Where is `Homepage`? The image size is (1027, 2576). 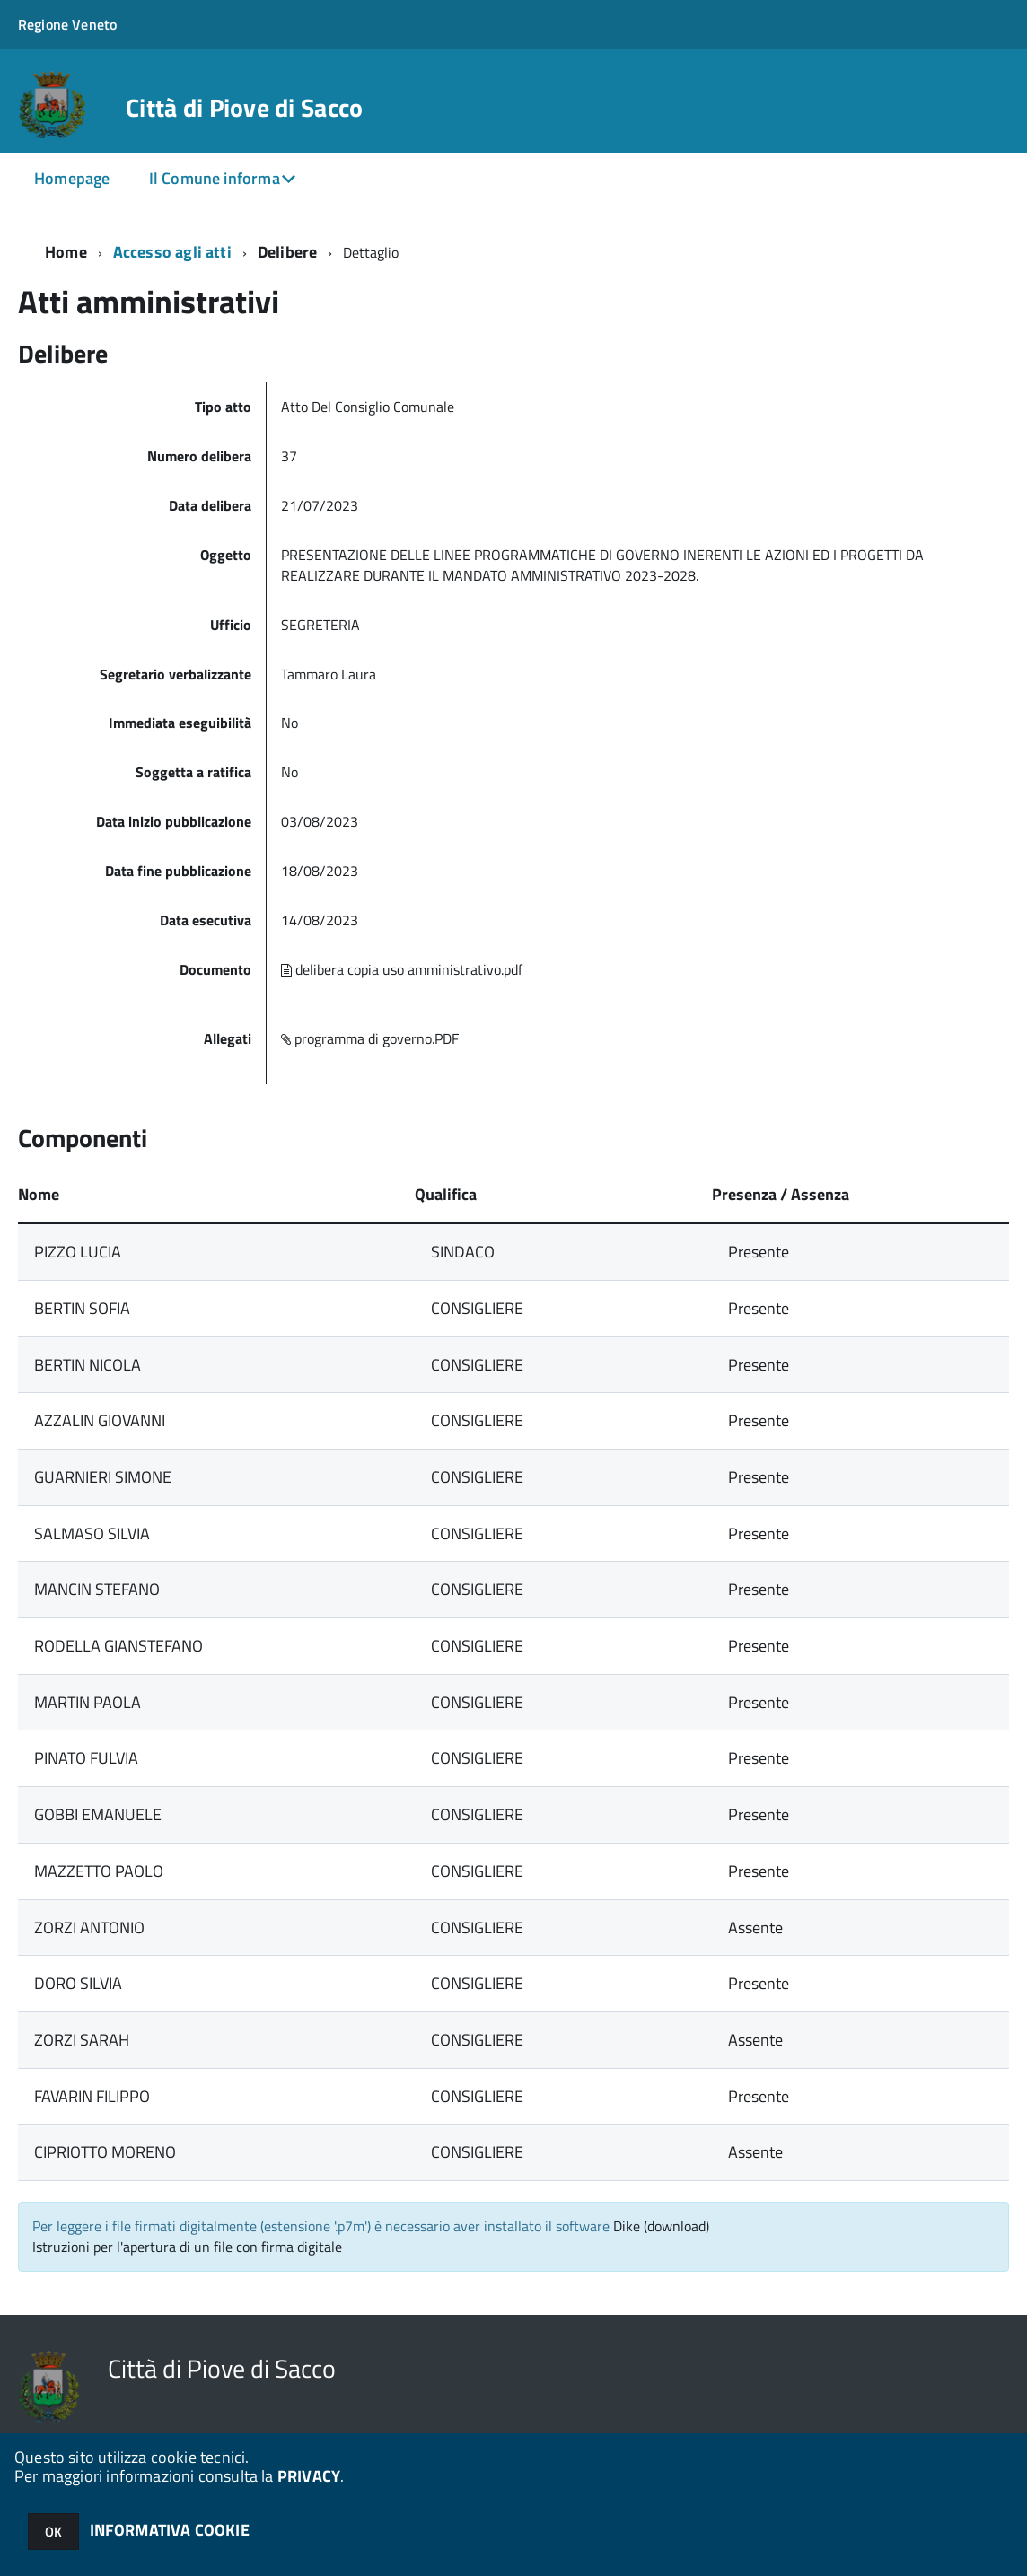
Homepage is located at coordinates (72, 178).